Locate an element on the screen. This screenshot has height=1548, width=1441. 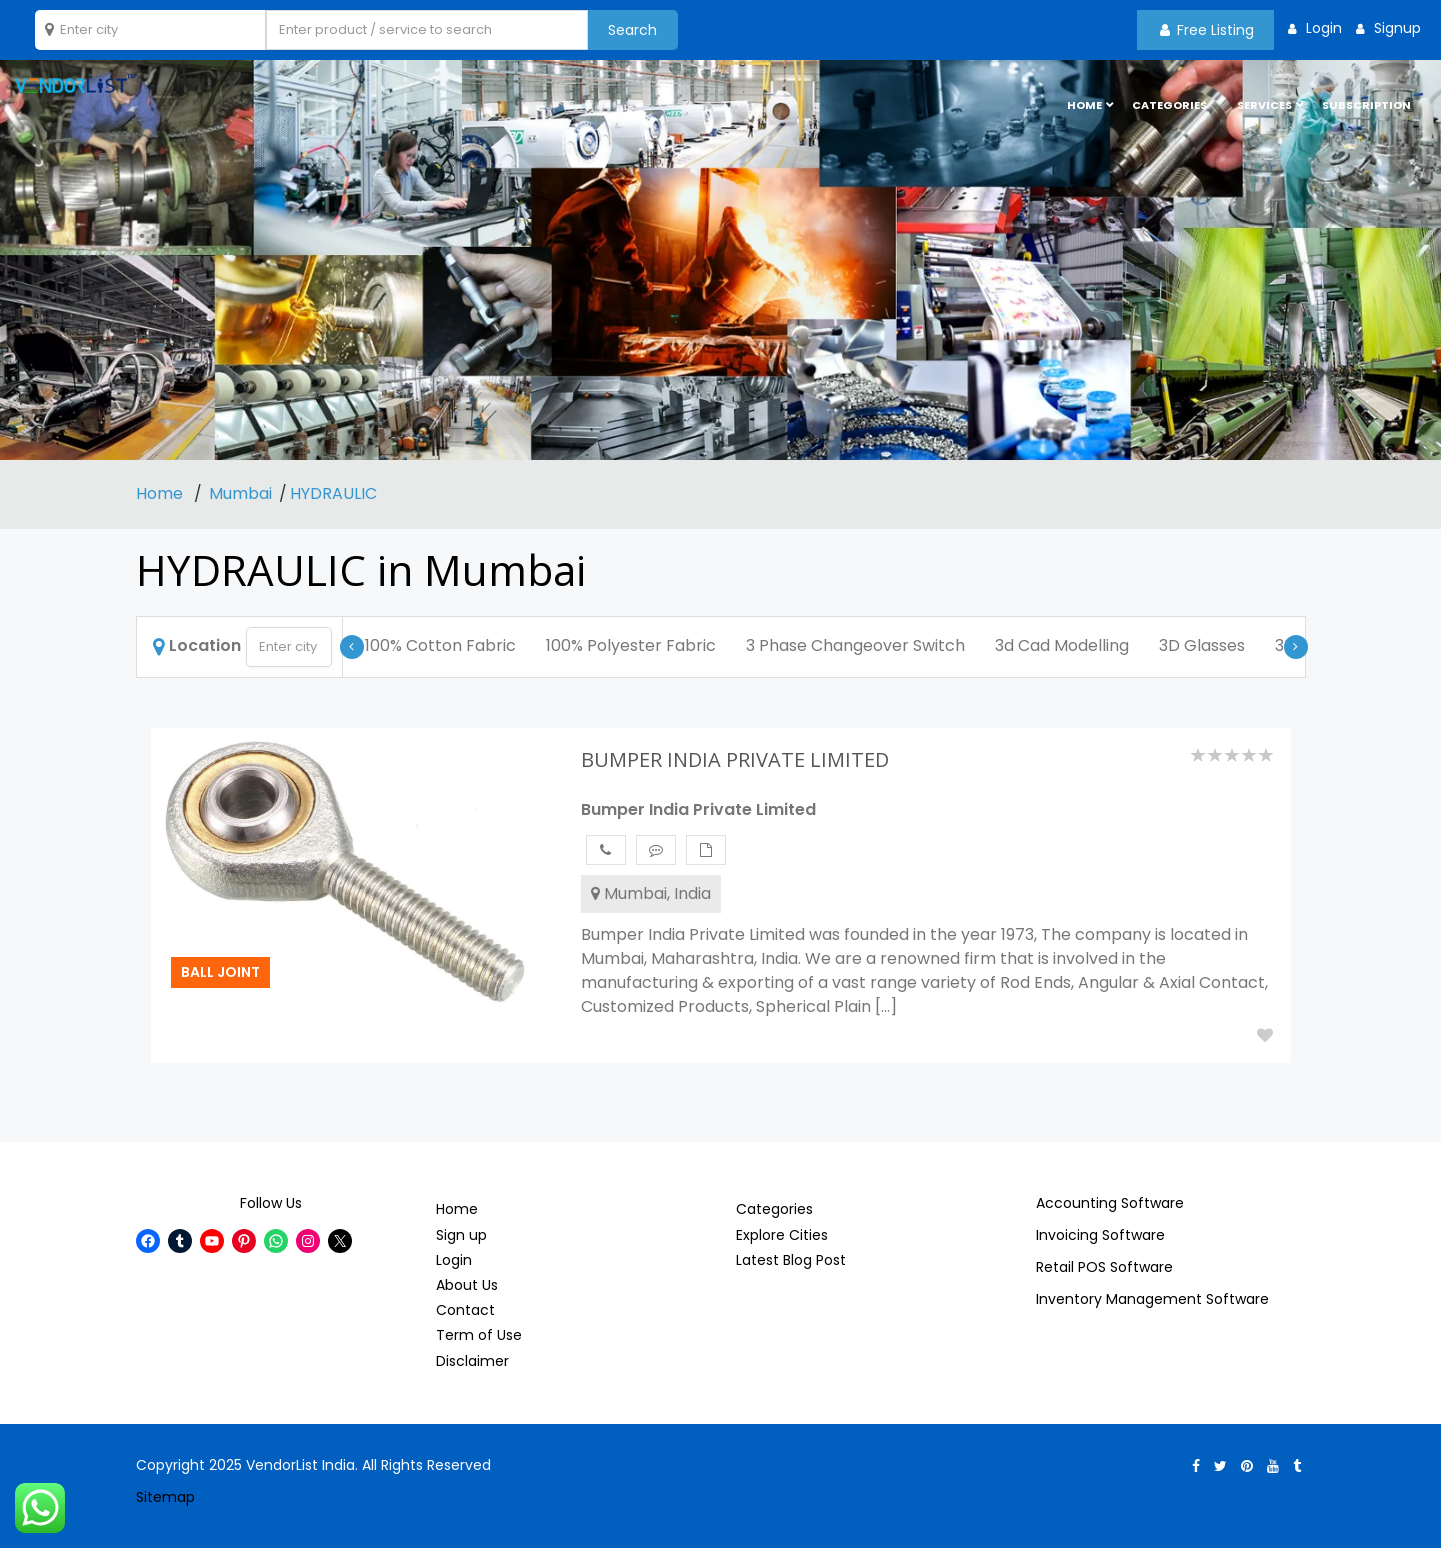
Retail POS Software is located at coordinates (1104, 1267).